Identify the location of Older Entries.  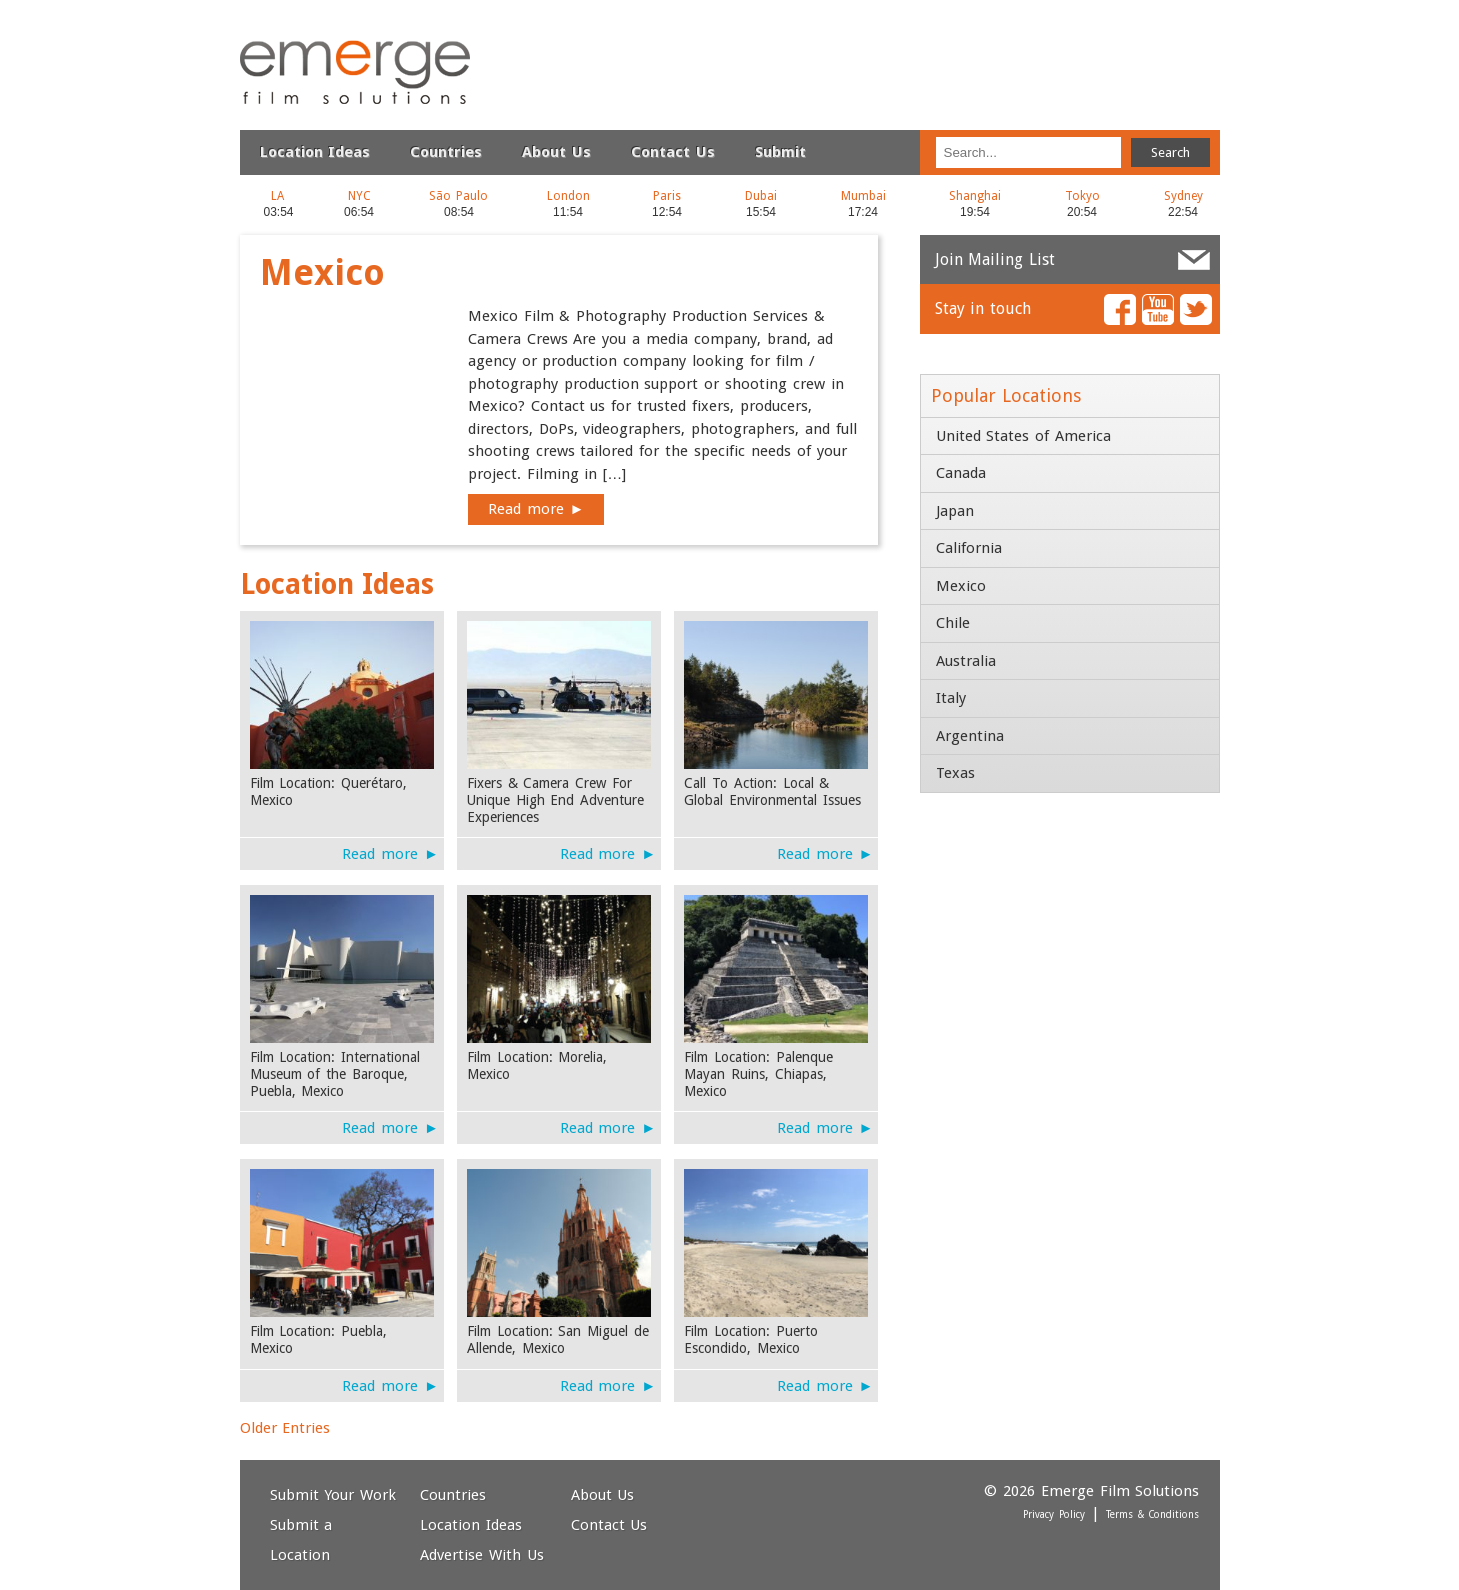
(285, 1428).